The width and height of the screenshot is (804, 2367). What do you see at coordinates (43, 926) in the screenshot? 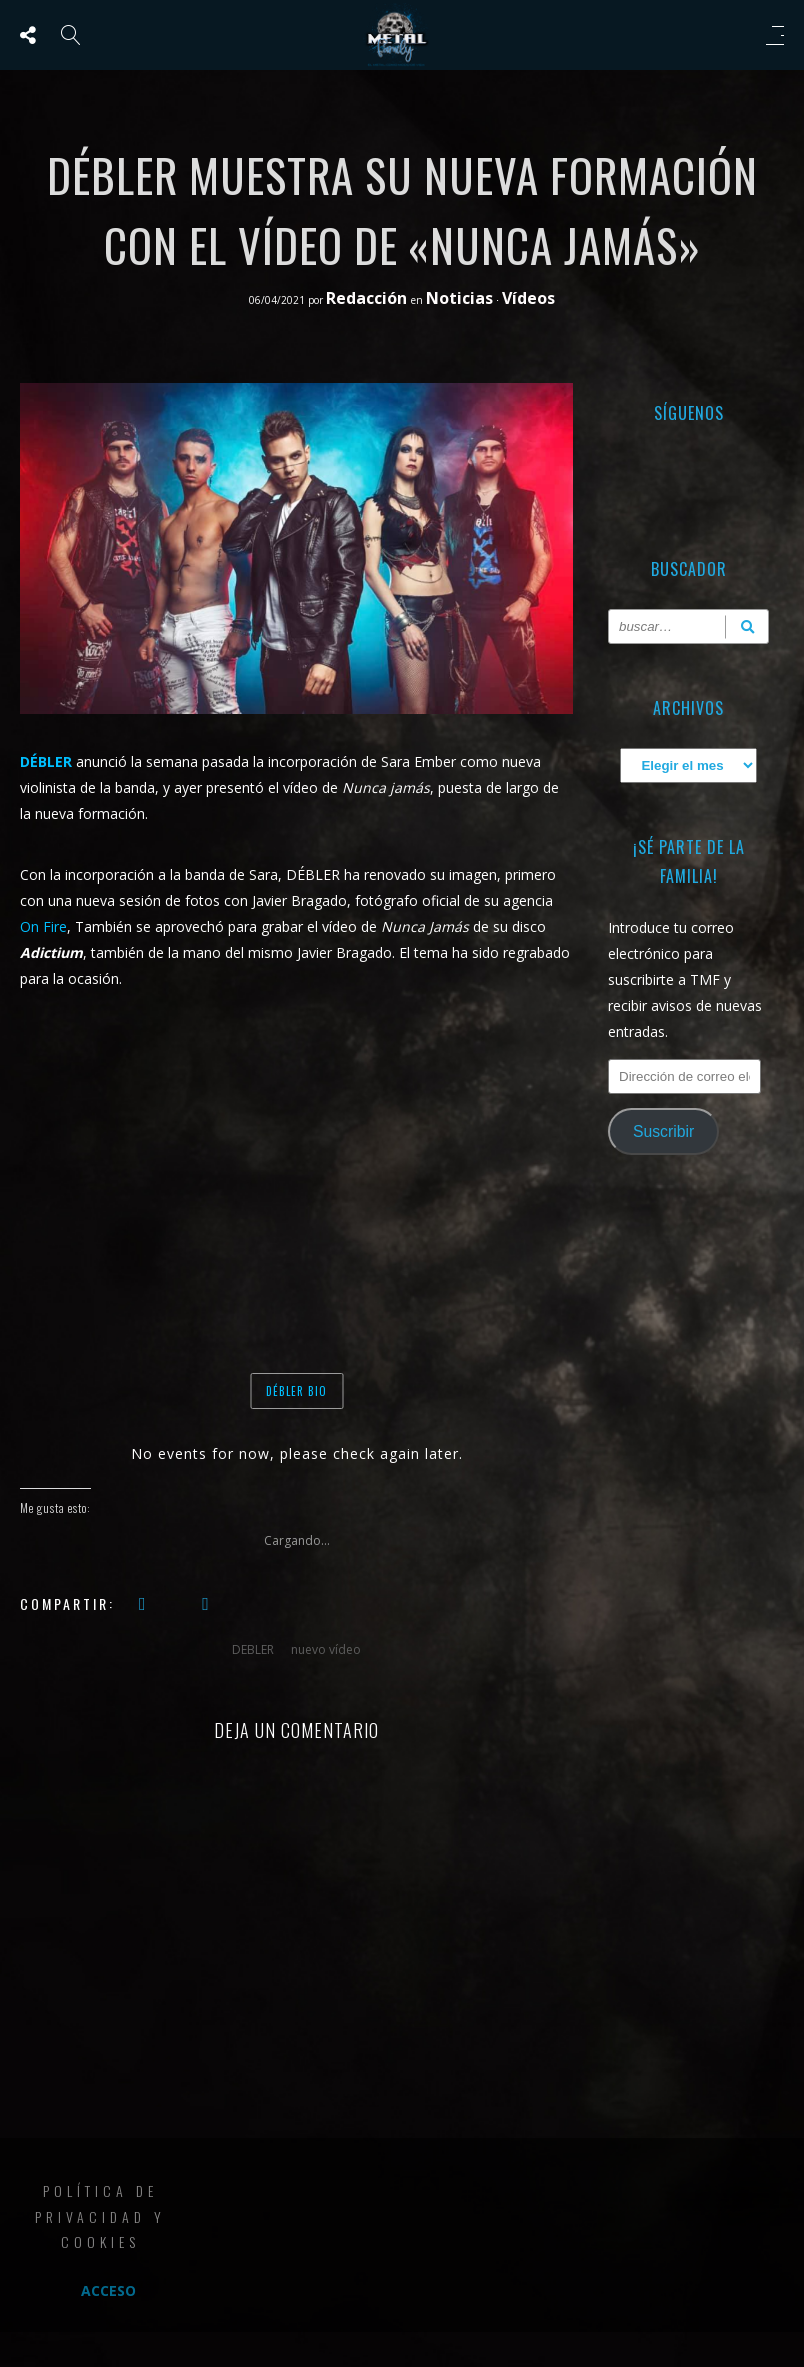
I see `On Fire` at bounding box center [43, 926].